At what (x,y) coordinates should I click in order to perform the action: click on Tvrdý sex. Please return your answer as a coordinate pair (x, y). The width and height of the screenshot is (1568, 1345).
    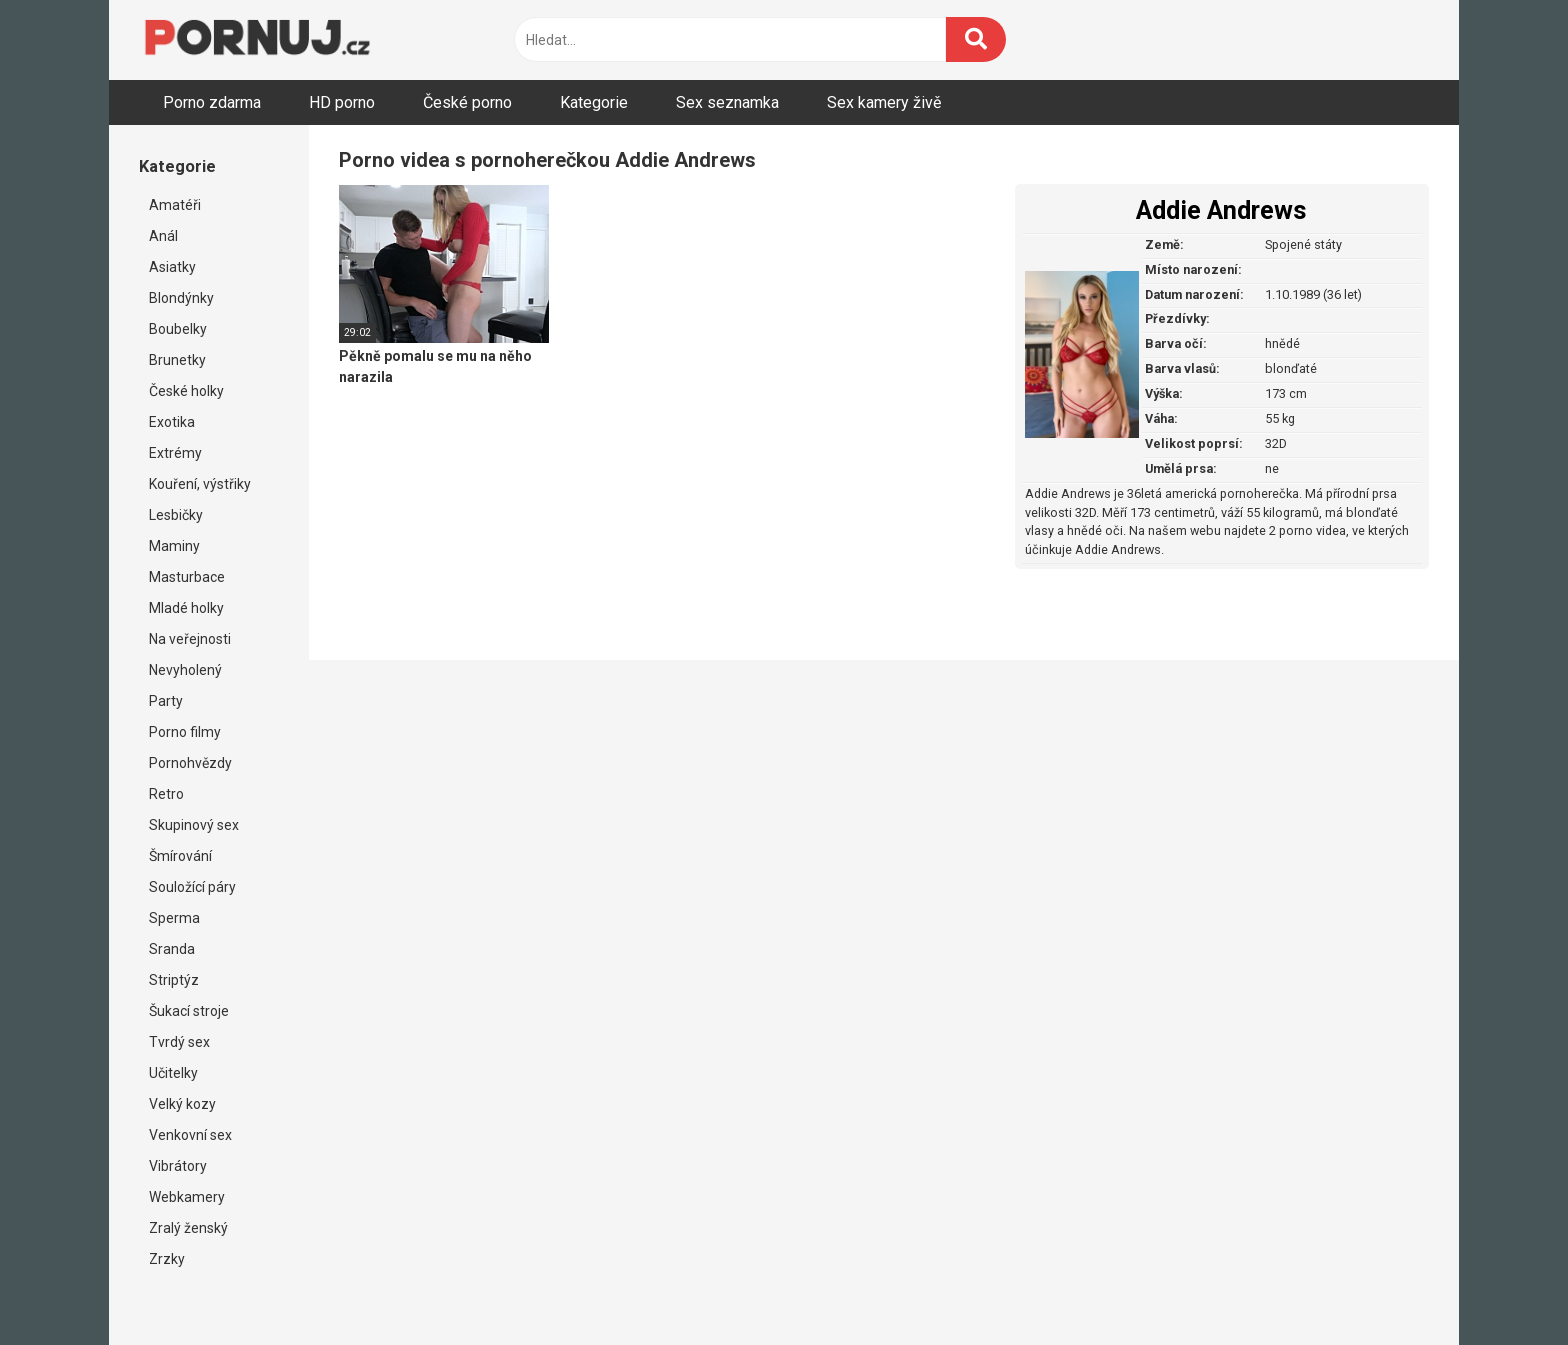
    Looking at the image, I should click on (179, 1042).